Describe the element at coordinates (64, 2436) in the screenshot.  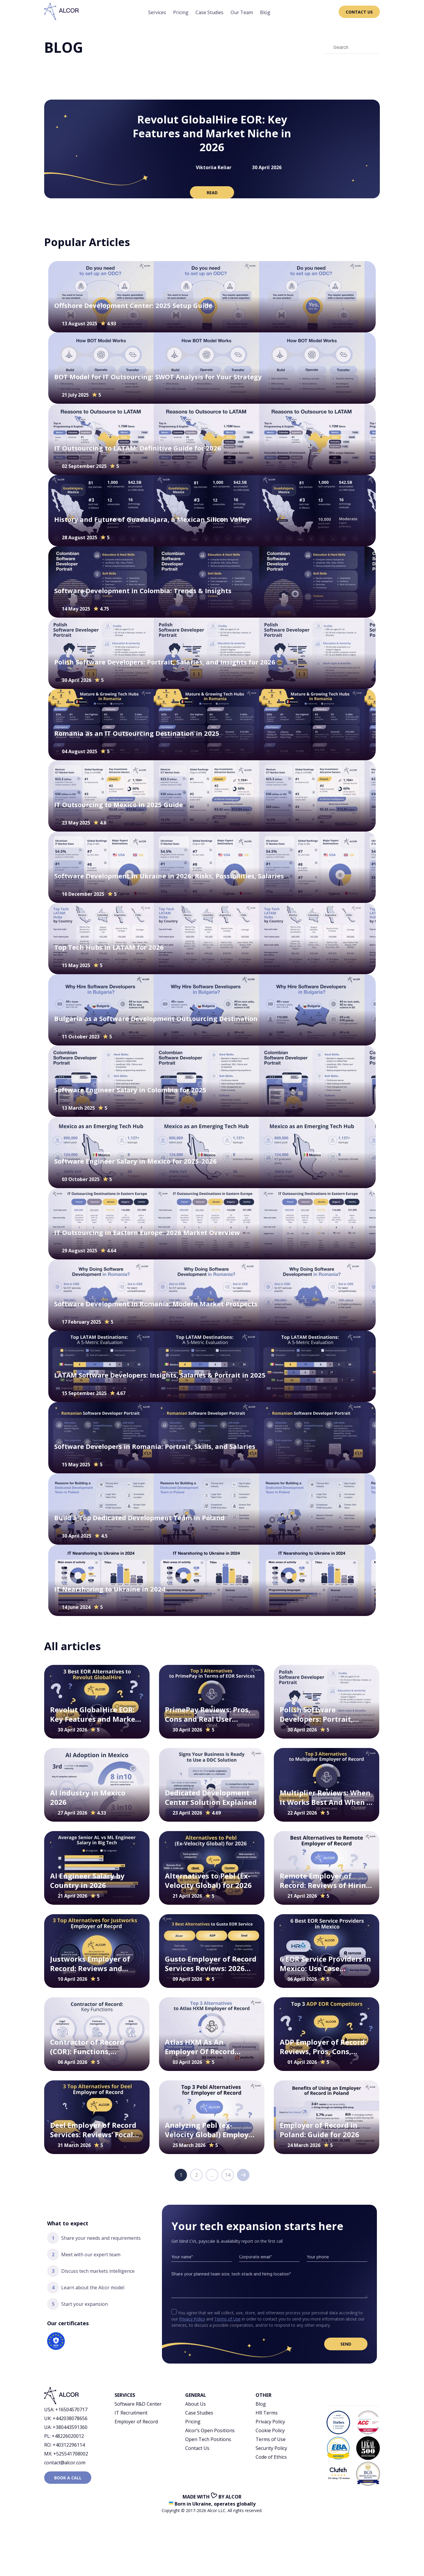
I see `PL: +48226020012` at that location.